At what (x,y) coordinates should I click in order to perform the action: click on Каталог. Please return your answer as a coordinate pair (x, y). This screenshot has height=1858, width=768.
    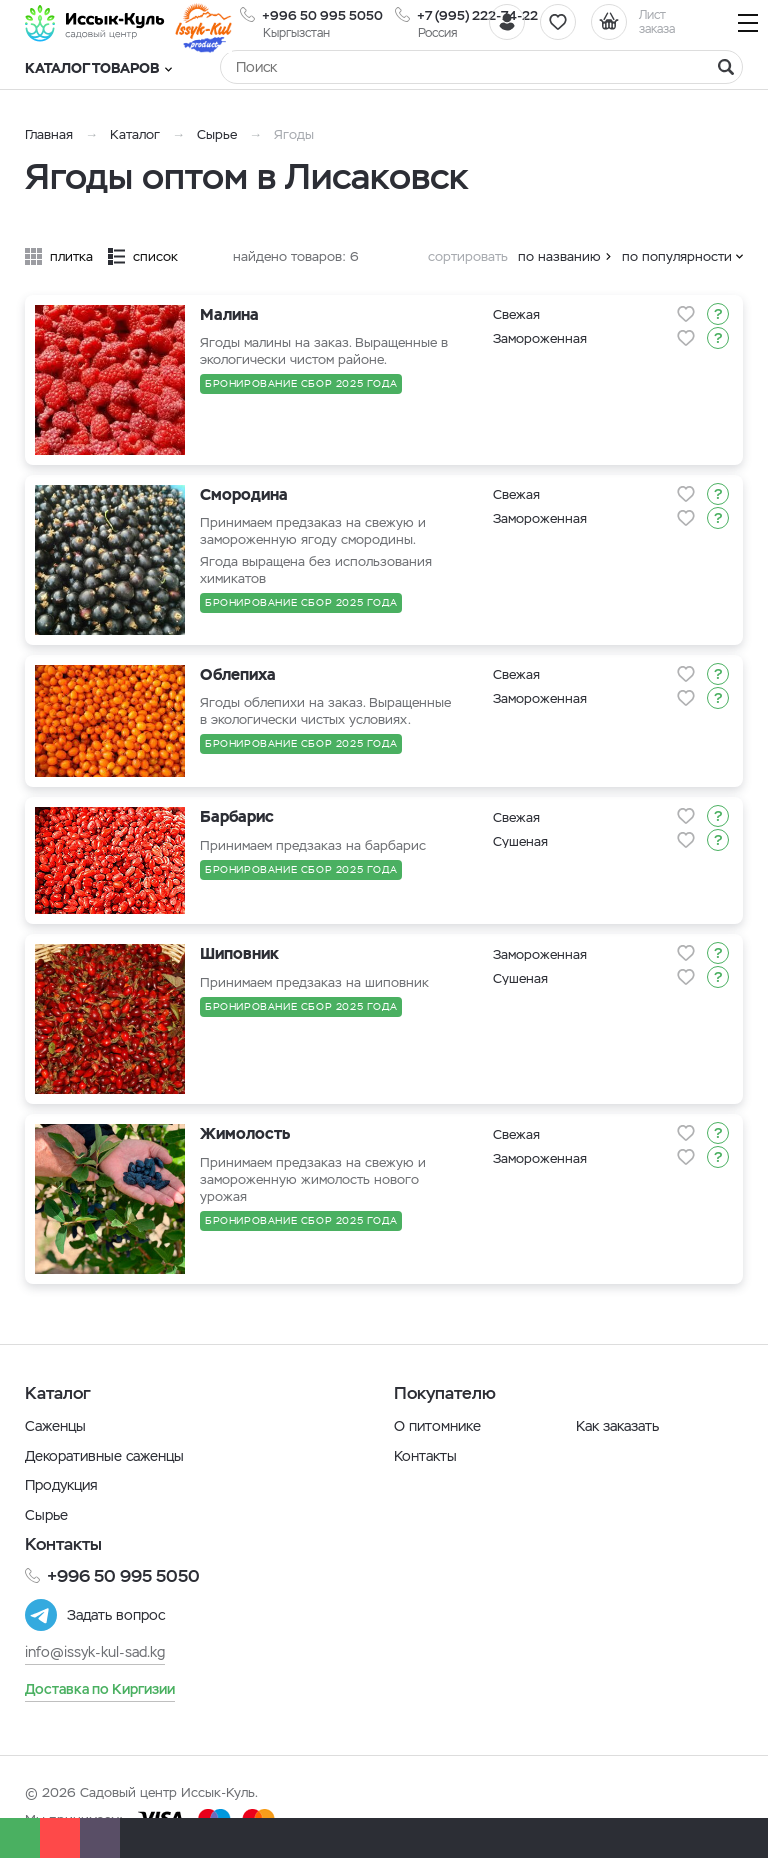
    Looking at the image, I should click on (135, 134).